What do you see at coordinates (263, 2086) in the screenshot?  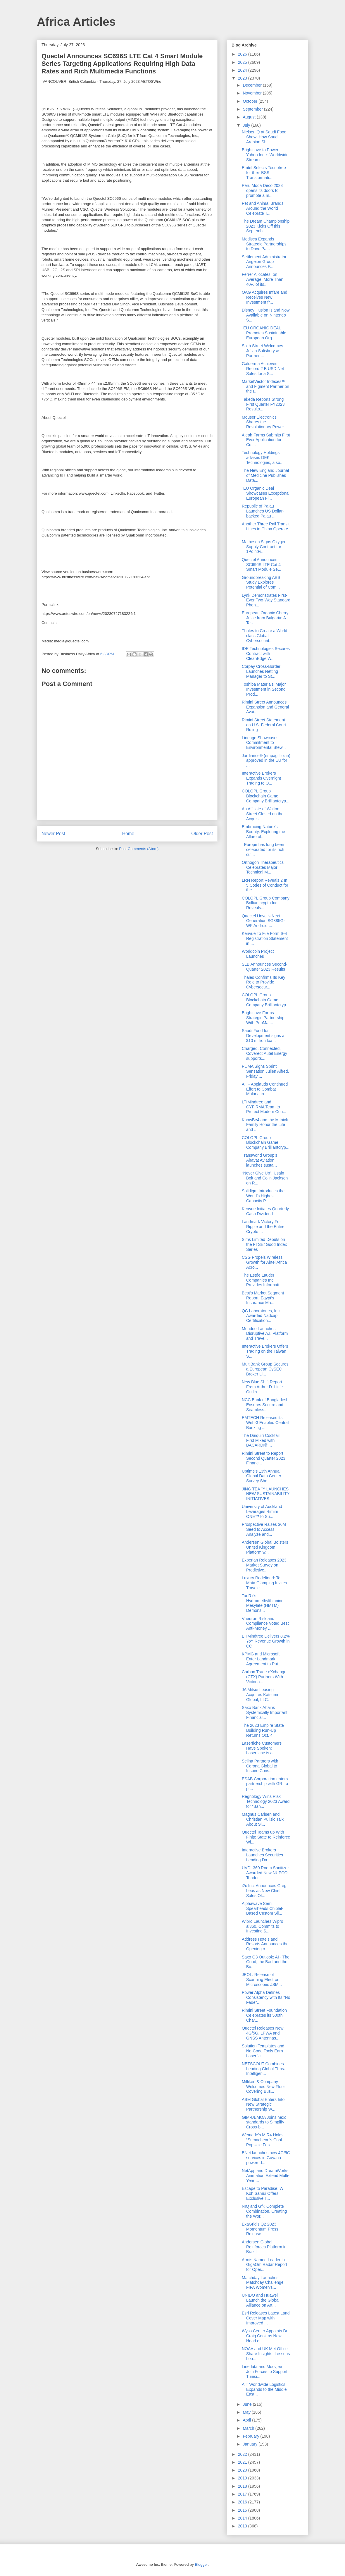 I see `Milliken & Company Welcomes New Floor Covering Bus...` at bounding box center [263, 2086].